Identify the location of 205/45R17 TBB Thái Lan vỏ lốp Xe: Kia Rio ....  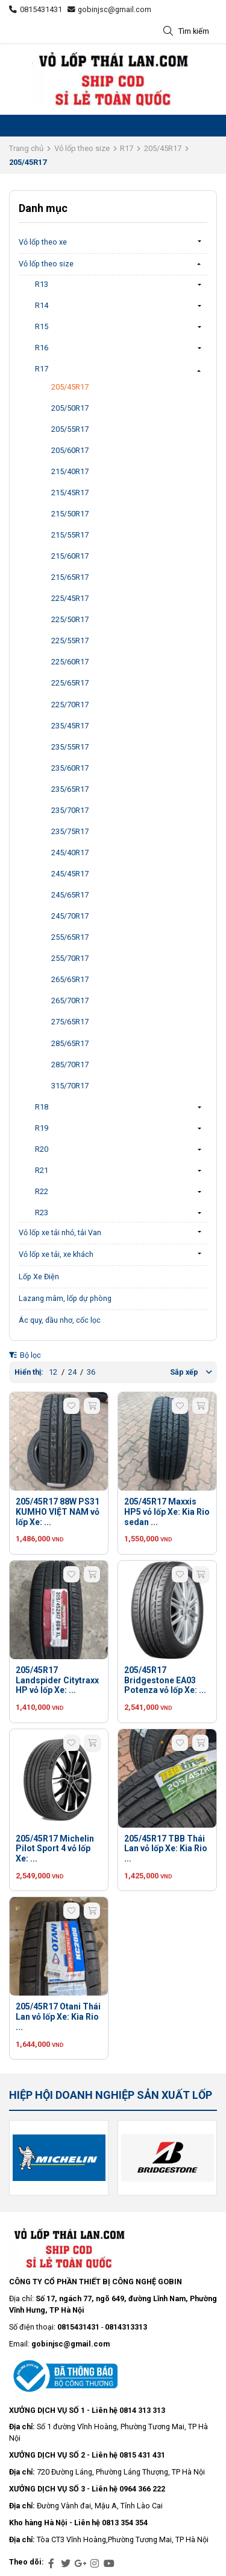
(165, 1849).